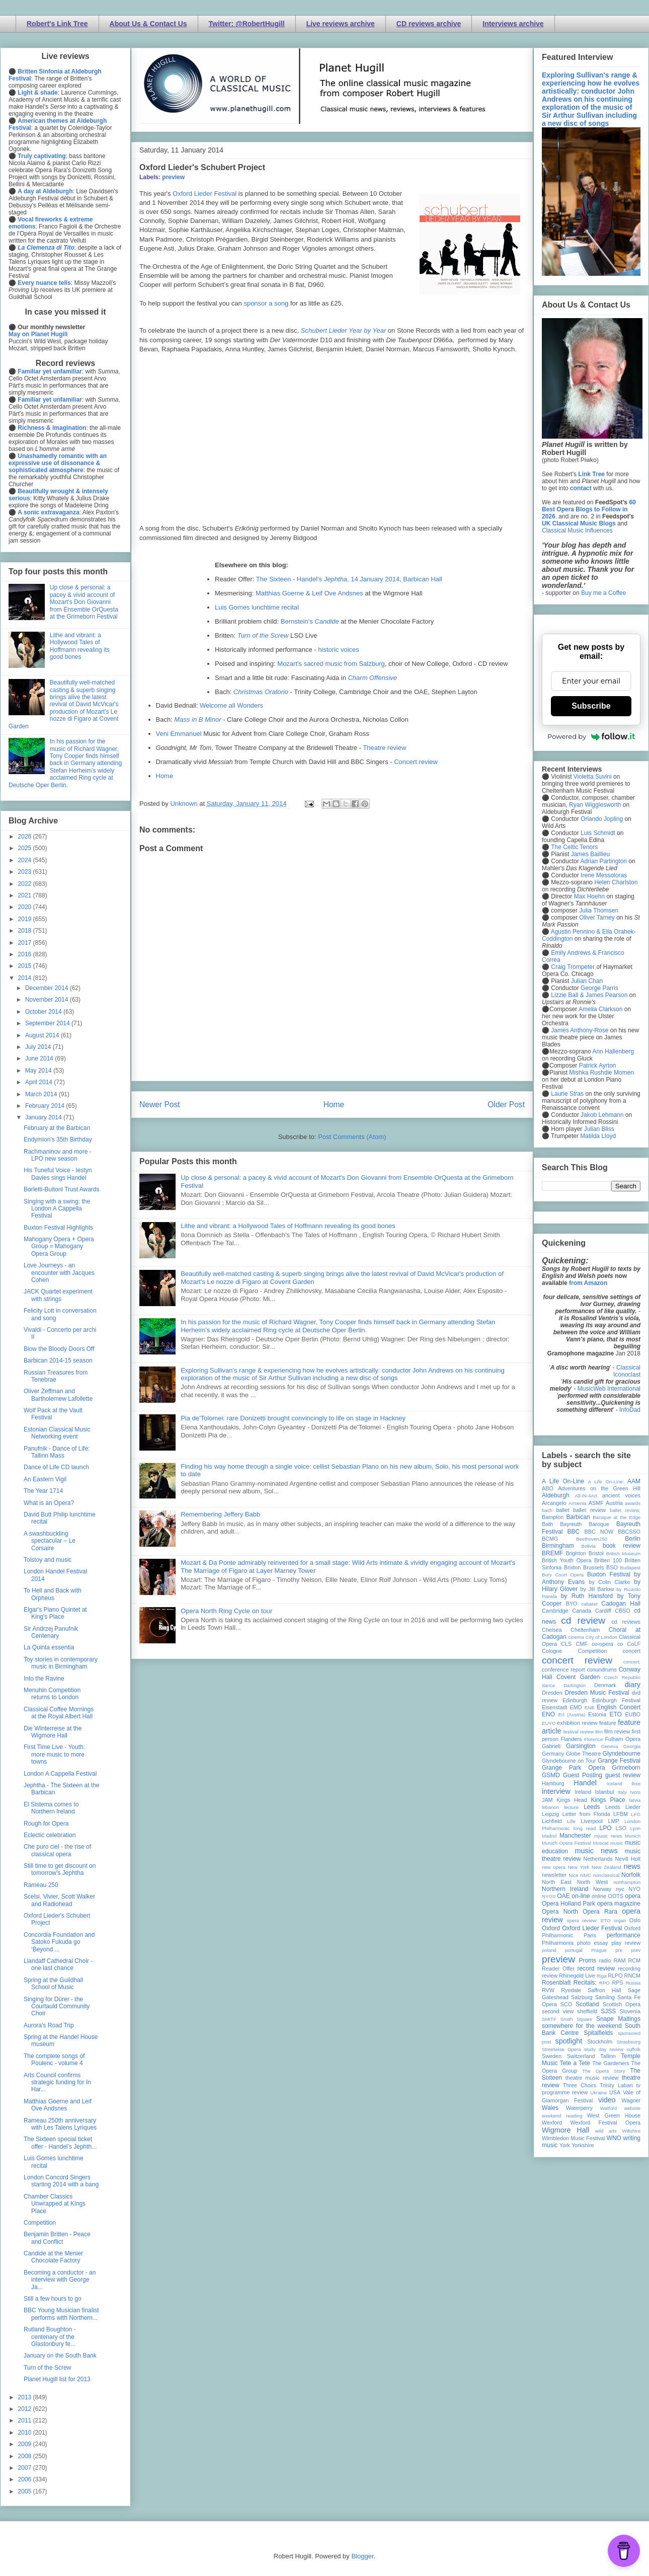  What do you see at coordinates (627, 1859) in the screenshot?
I see `Nevill Holt` at bounding box center [627, 1859].